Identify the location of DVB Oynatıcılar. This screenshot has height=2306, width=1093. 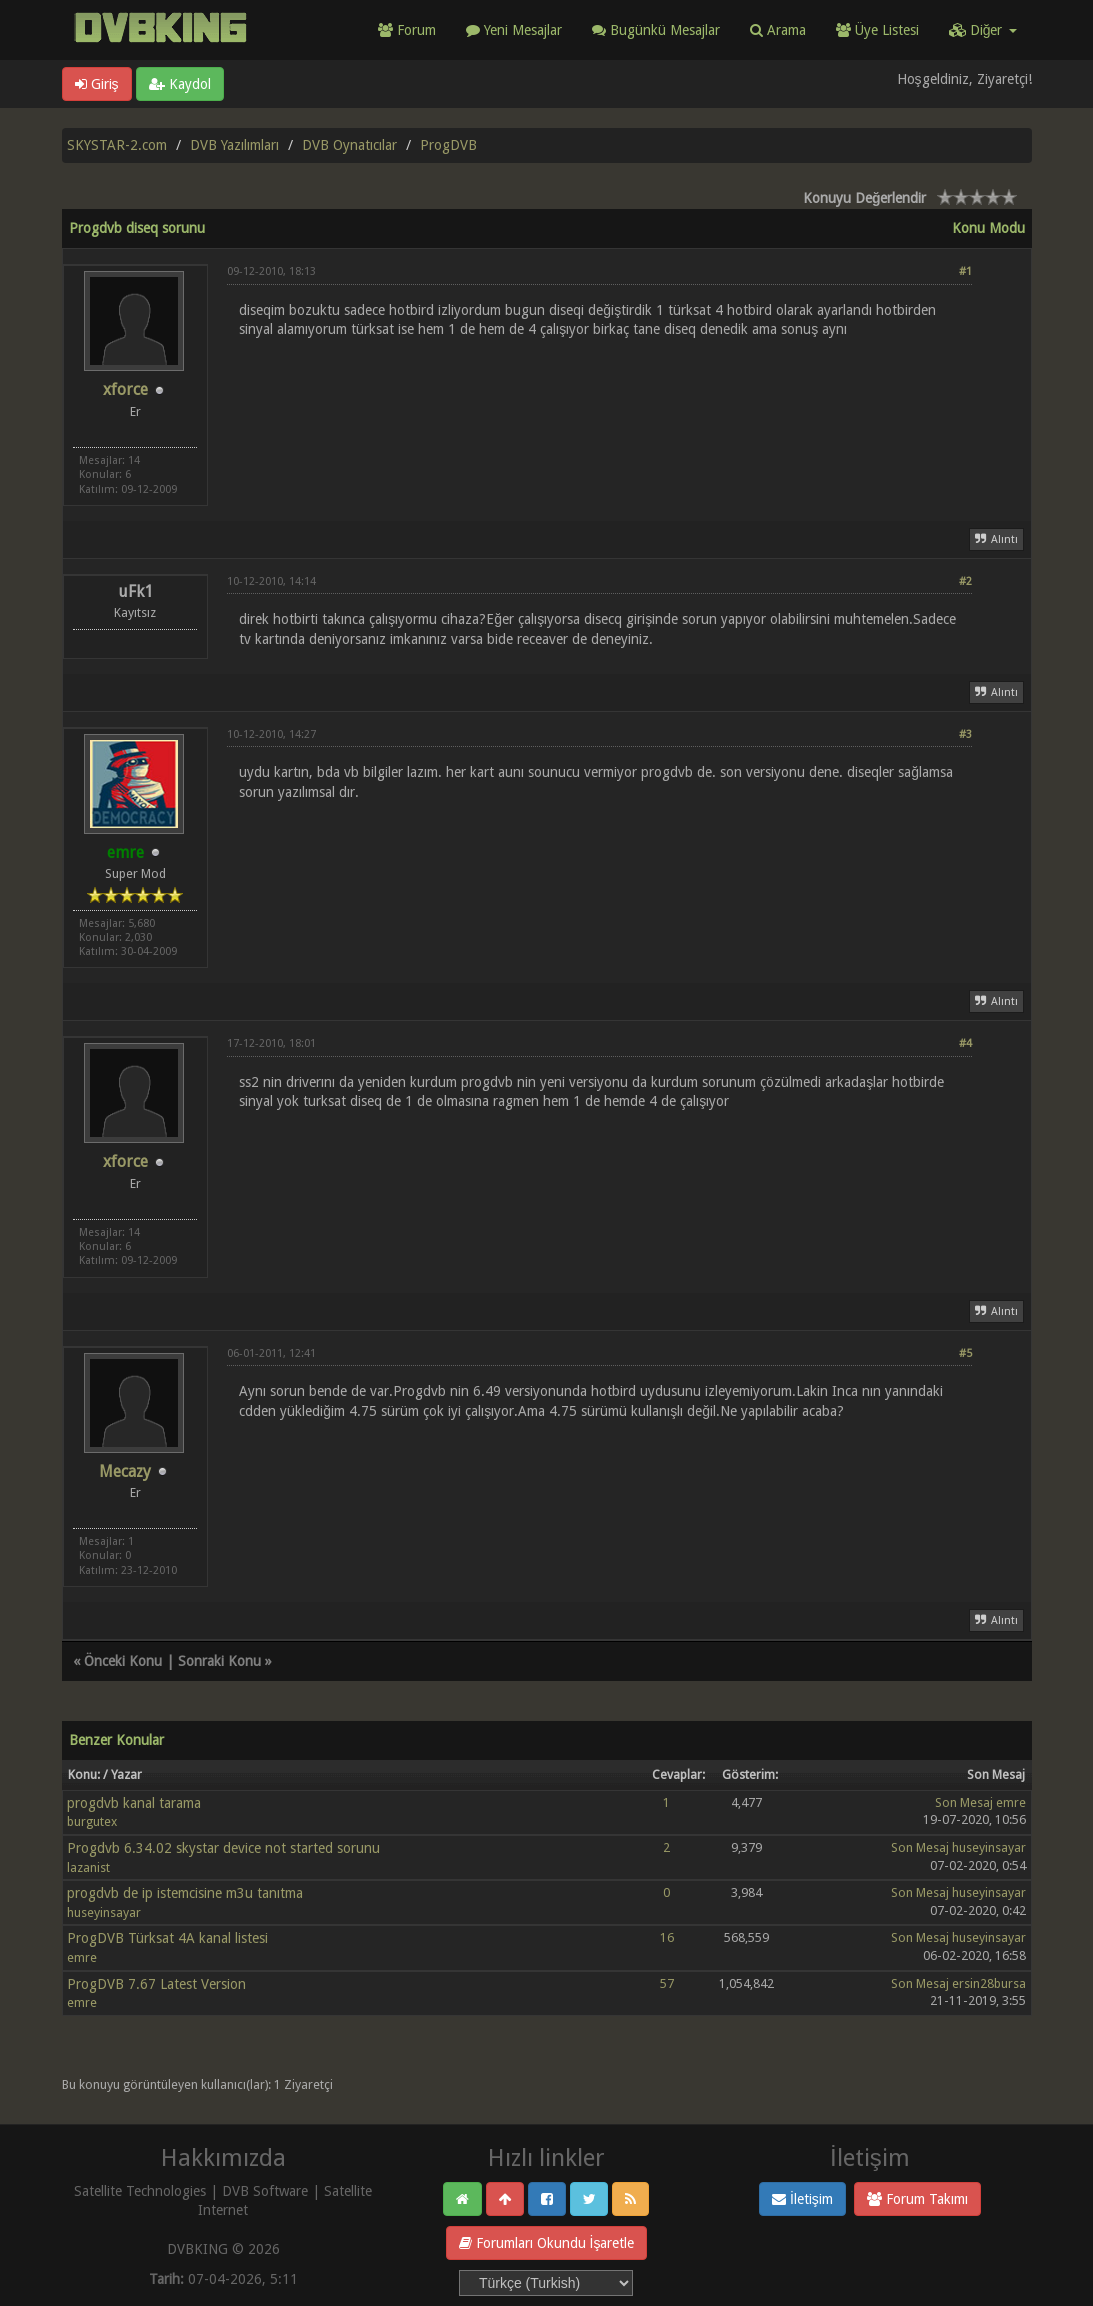
(349, 145).